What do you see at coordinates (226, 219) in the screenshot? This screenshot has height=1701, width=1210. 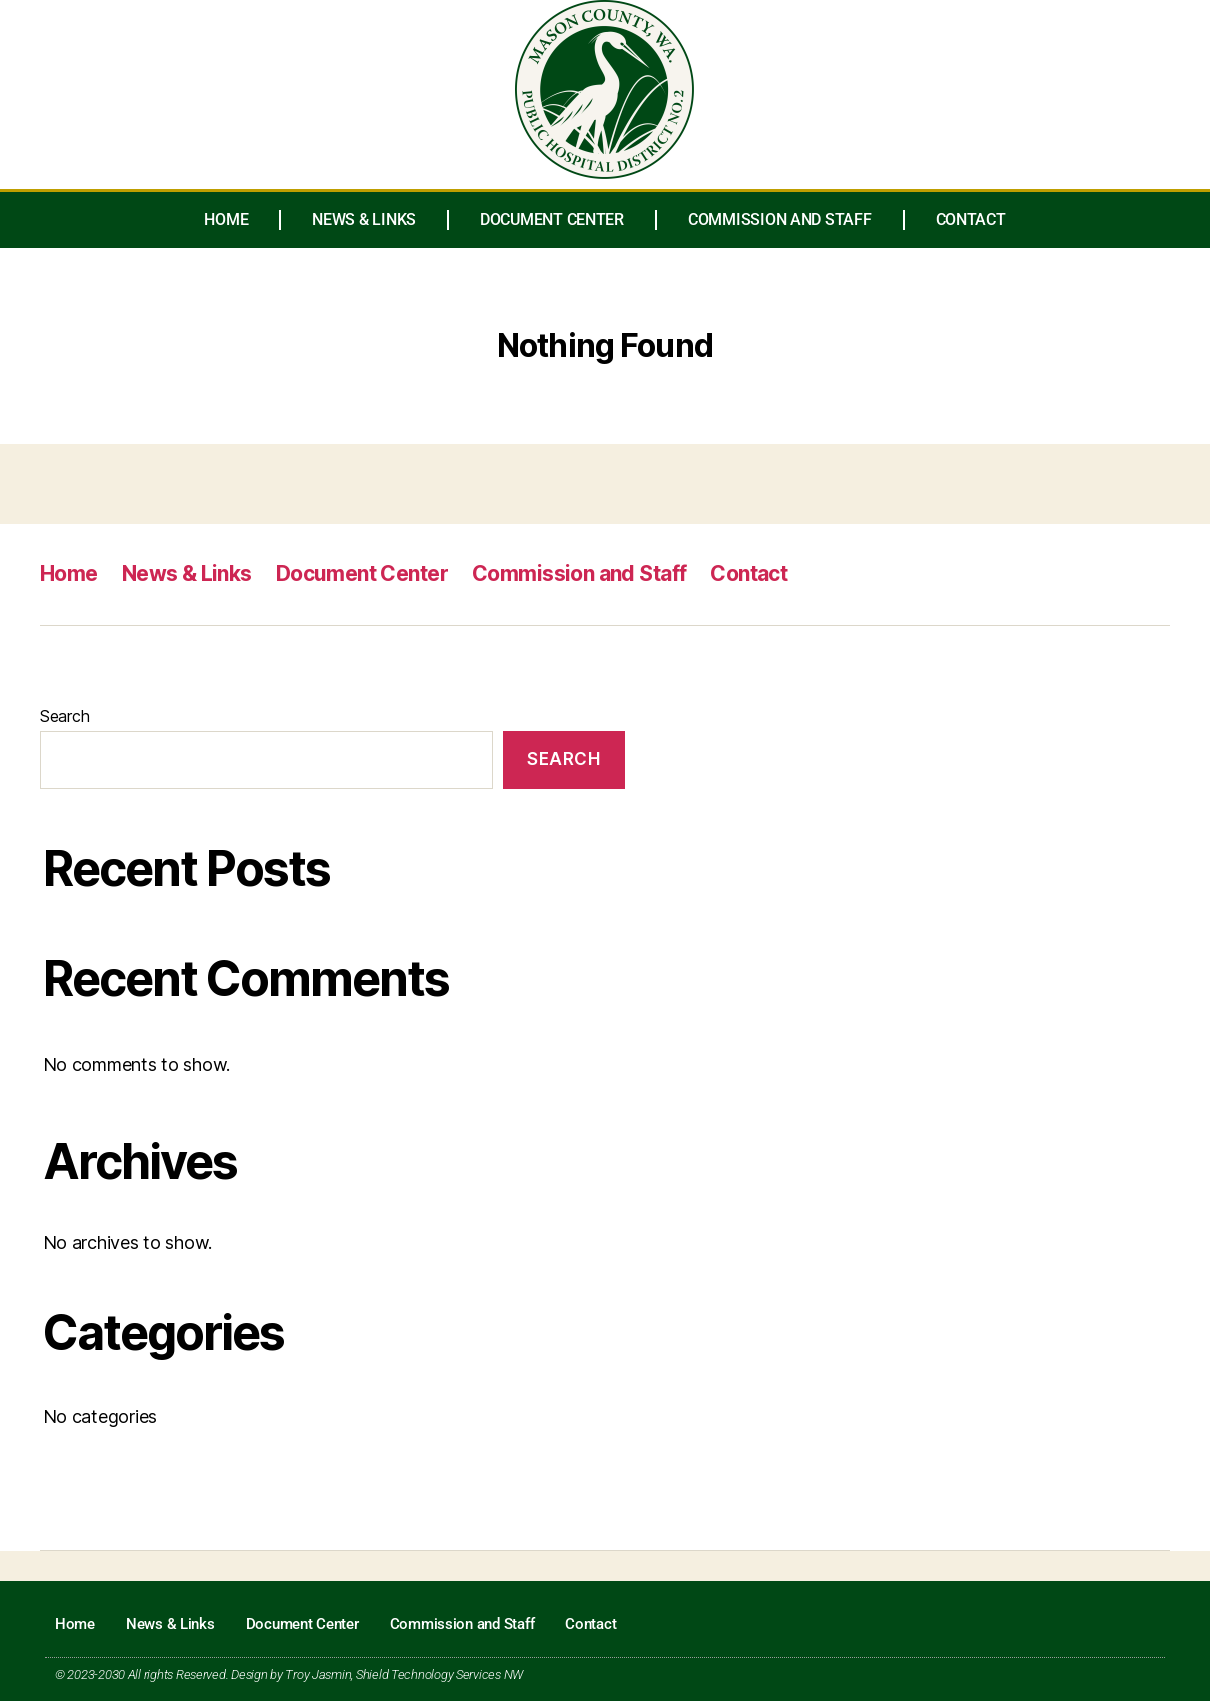 I see `Home` at bounding box center [226, 219].